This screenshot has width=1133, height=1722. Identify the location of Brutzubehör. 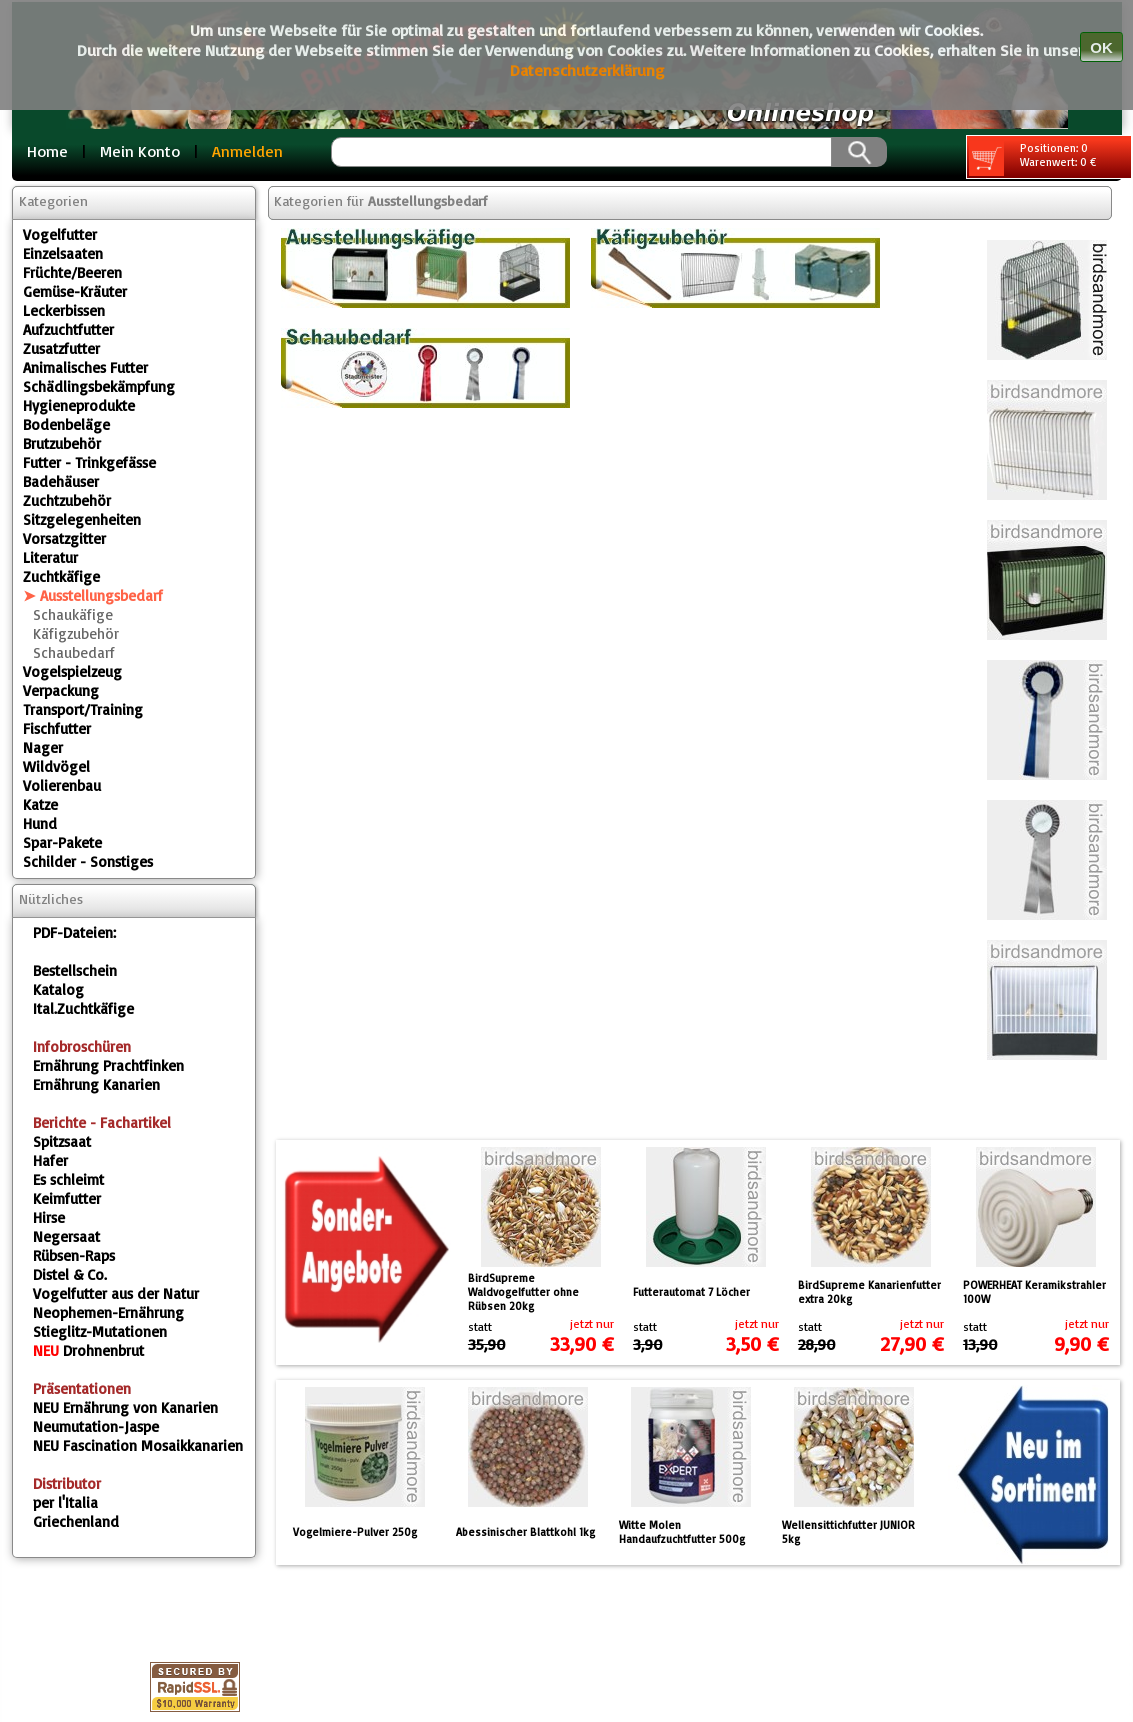
(62, 443).